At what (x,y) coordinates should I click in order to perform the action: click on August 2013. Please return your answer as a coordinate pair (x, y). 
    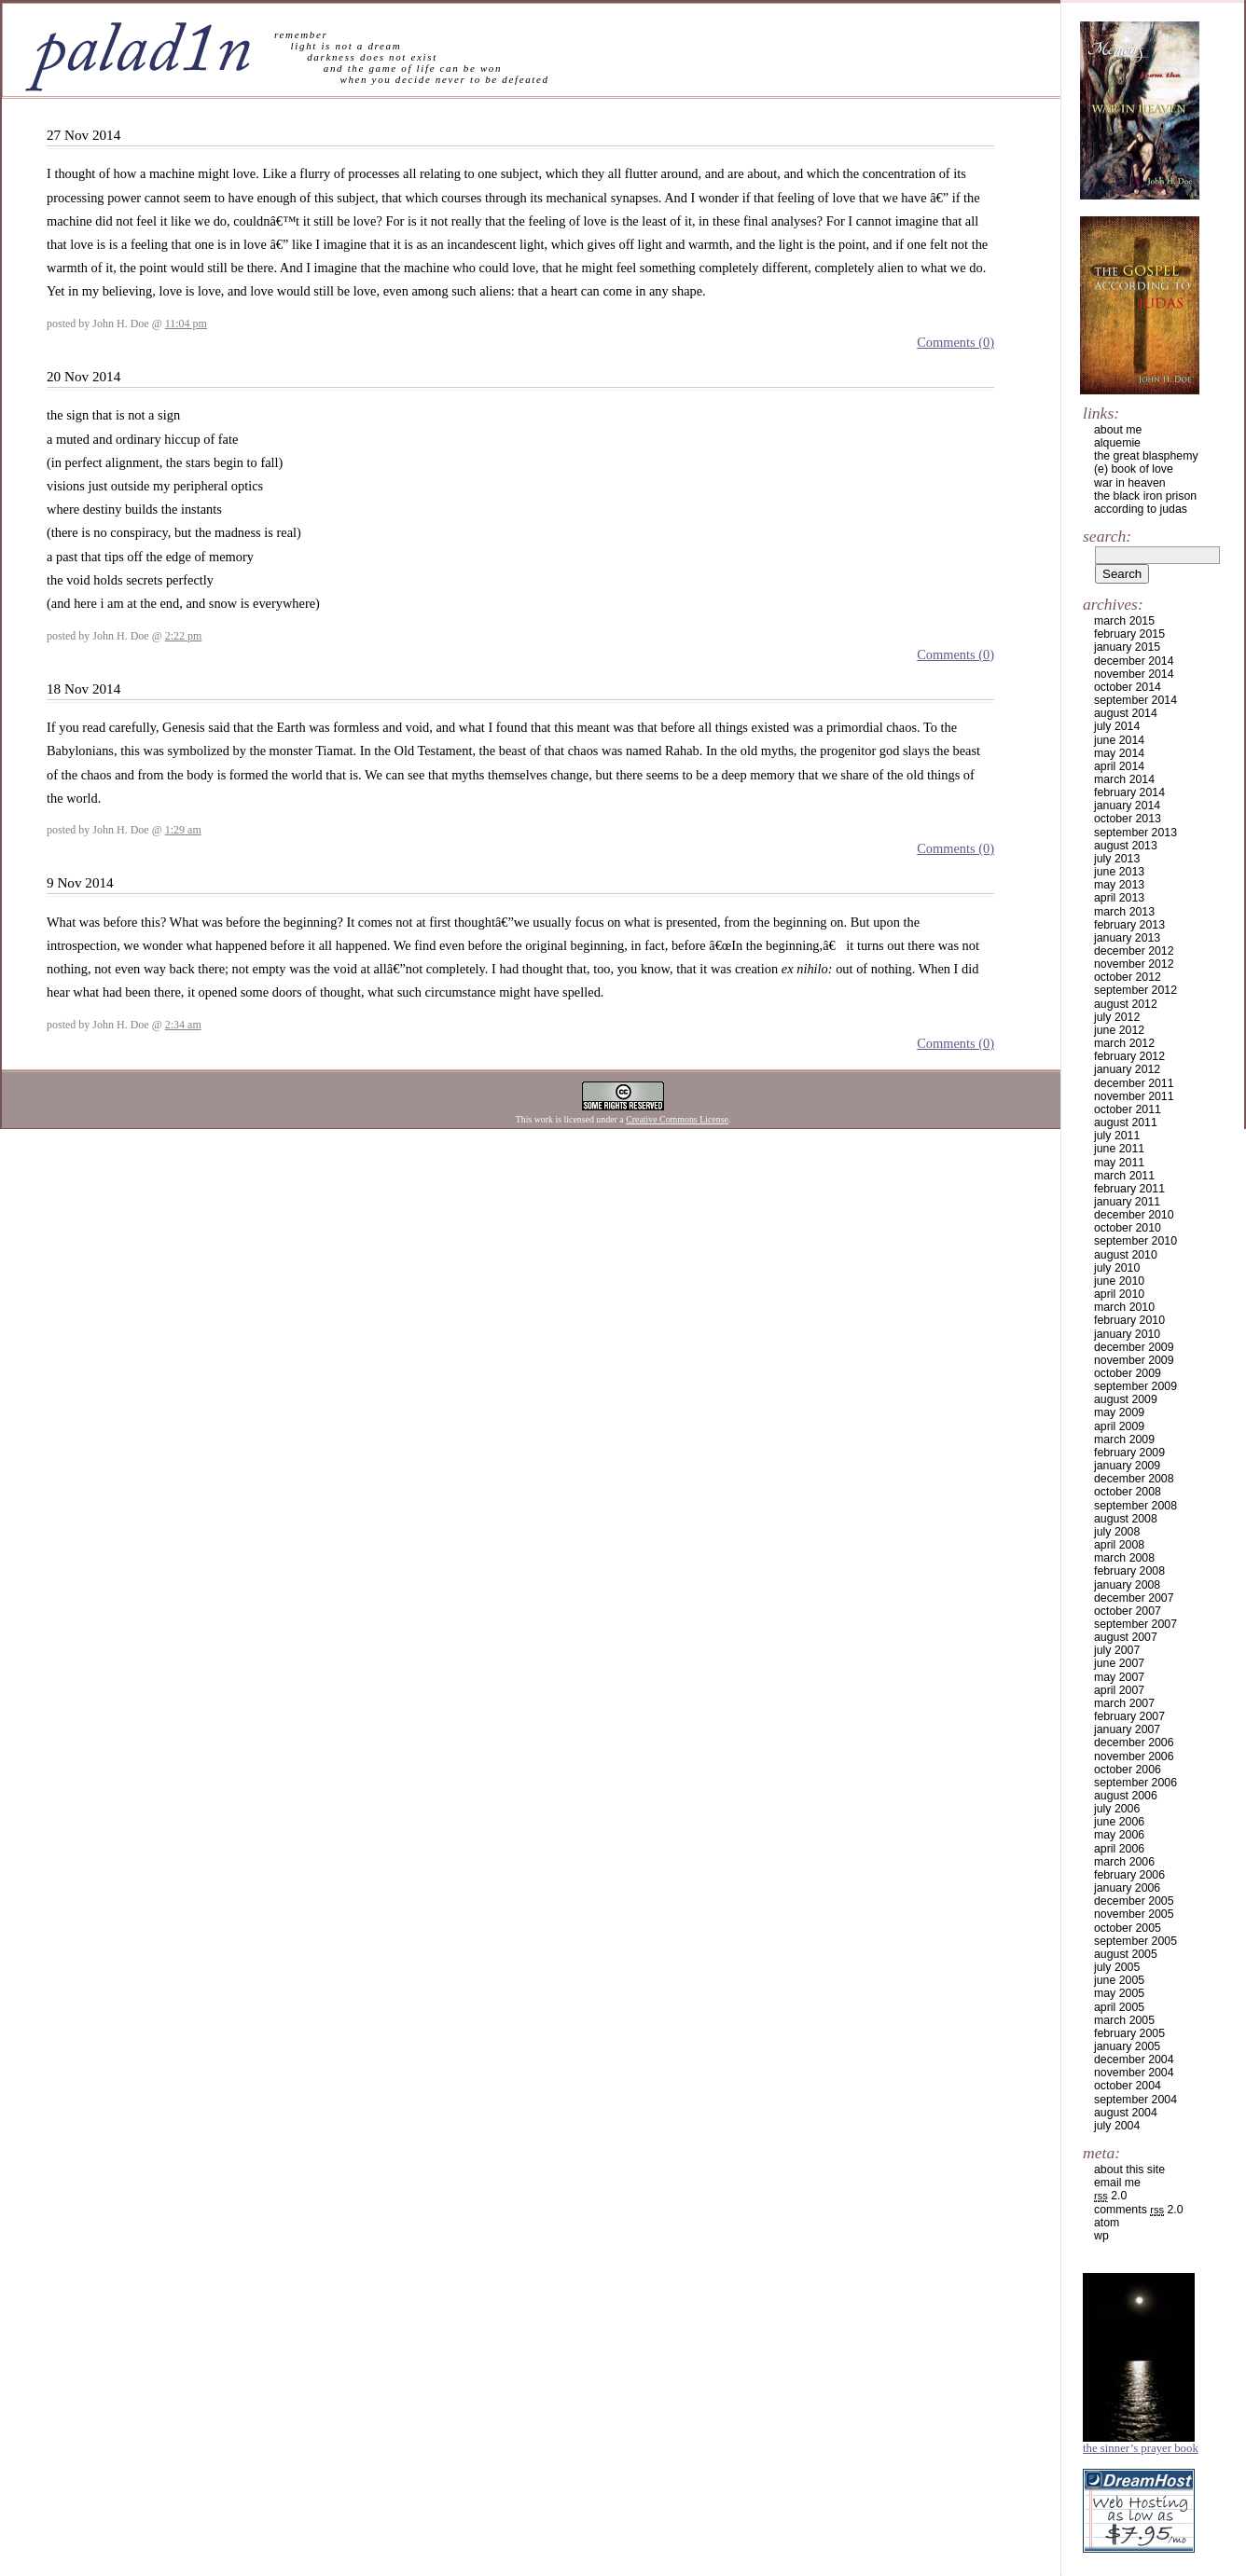
    Looking at the image, I should click on (1125, 845).